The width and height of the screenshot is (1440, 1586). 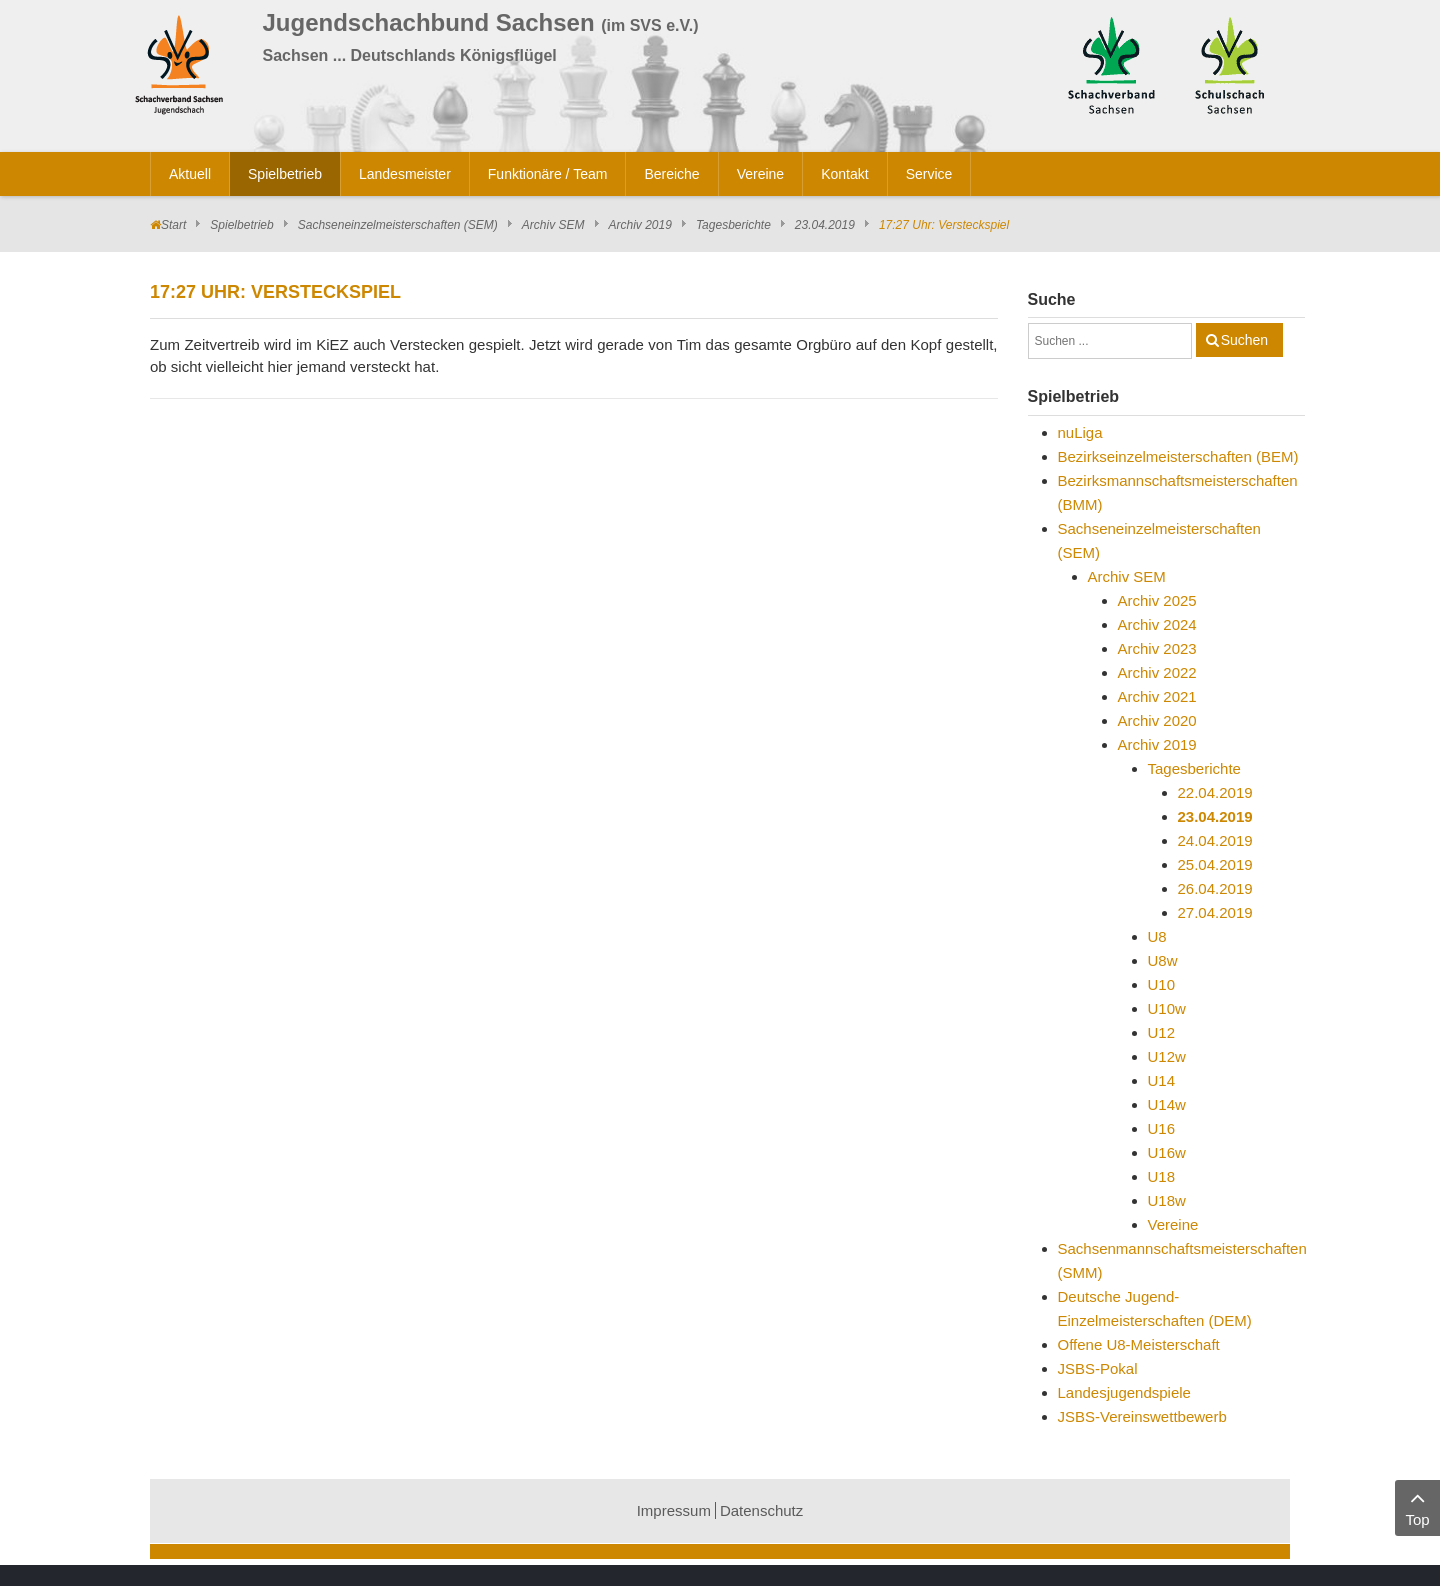 What do you see at coordinates (1157, 672) in the screenshot?
I see `Archiv 2022` at bounding box center [1157, 672].